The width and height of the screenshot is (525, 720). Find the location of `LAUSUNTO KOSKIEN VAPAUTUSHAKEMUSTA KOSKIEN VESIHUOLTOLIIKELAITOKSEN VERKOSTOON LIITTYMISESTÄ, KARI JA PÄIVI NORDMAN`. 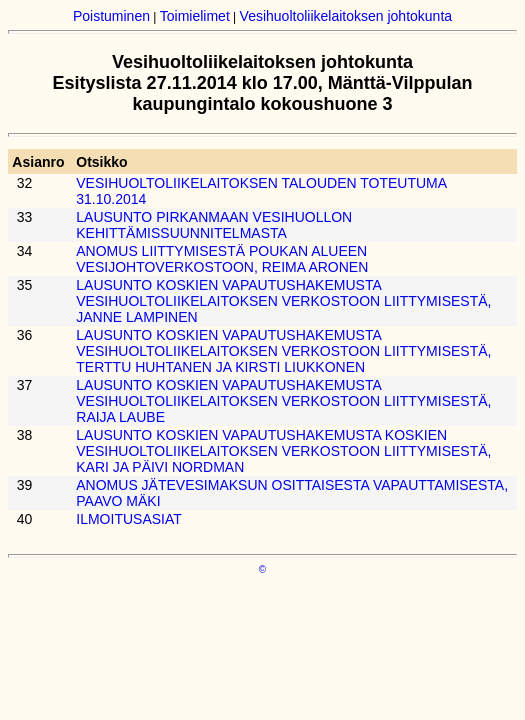

LAUSUNTO KOSKIEN VAPAUTUSHAKEMUSTA KOSKIEN VESIHUOLTOLIIKELAITOKSEN VERKOSTOON LIITTYMISESTÄ, KARI JA PÄIVI NORDMAN is located at coordinates (283, 451).